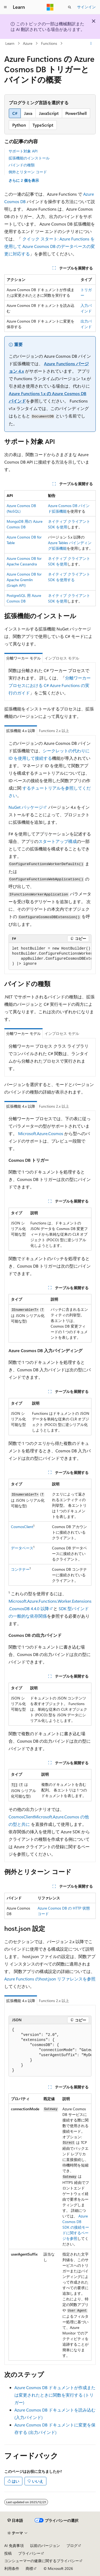 Image resolution: width=100 pixels, height=2576 pixels. I want to click on Azure Cosmos DB for Apache Gremlin (Graph API), so click(24, 580).